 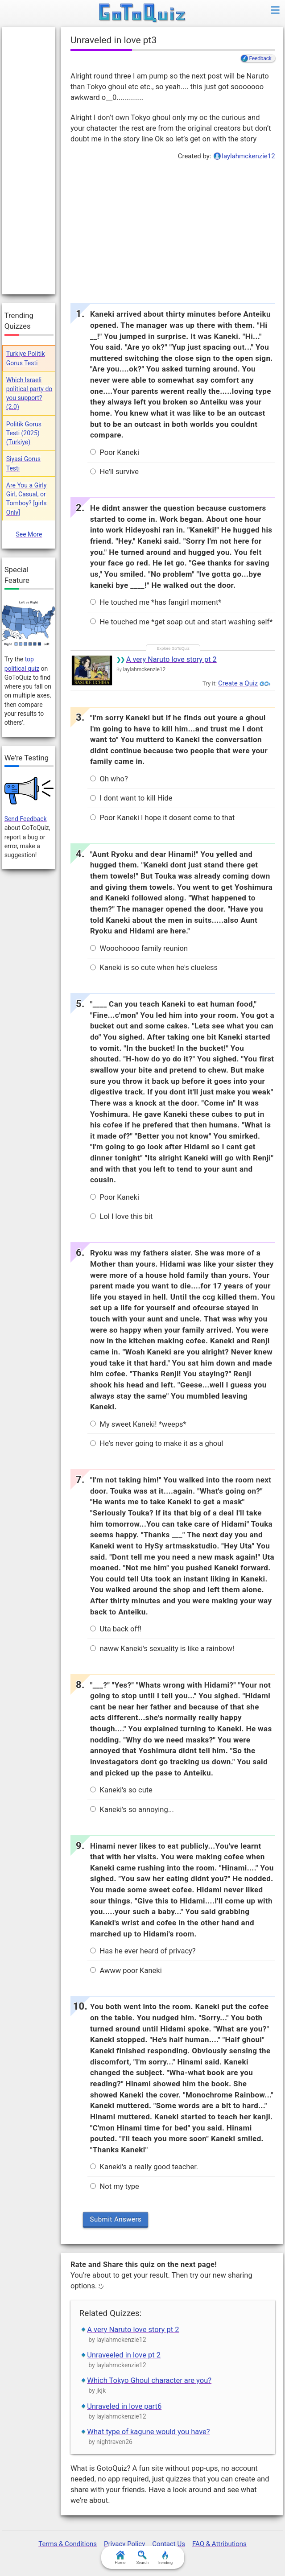 What do you see at coordinates (131, 1809) in the screenshot?
I see `Kaneki's so annoying...` at bounding box center [131, 1809].